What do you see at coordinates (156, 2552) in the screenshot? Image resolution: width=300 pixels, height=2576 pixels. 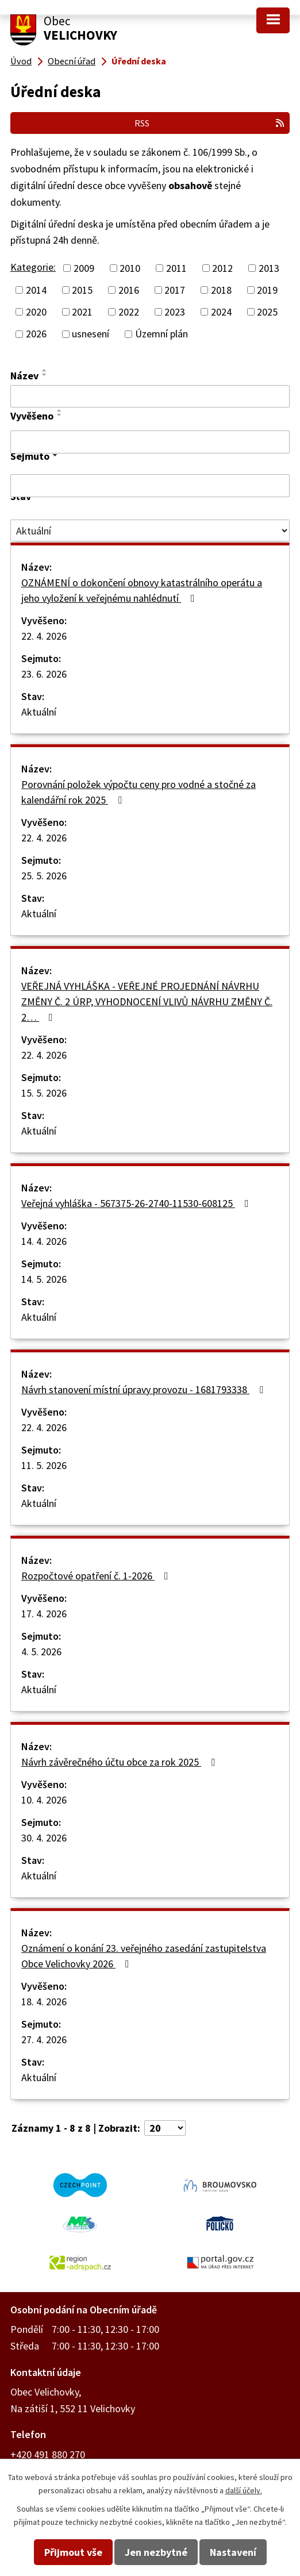 I see `Jen nezbytné` at bounding box center [156, 2552].